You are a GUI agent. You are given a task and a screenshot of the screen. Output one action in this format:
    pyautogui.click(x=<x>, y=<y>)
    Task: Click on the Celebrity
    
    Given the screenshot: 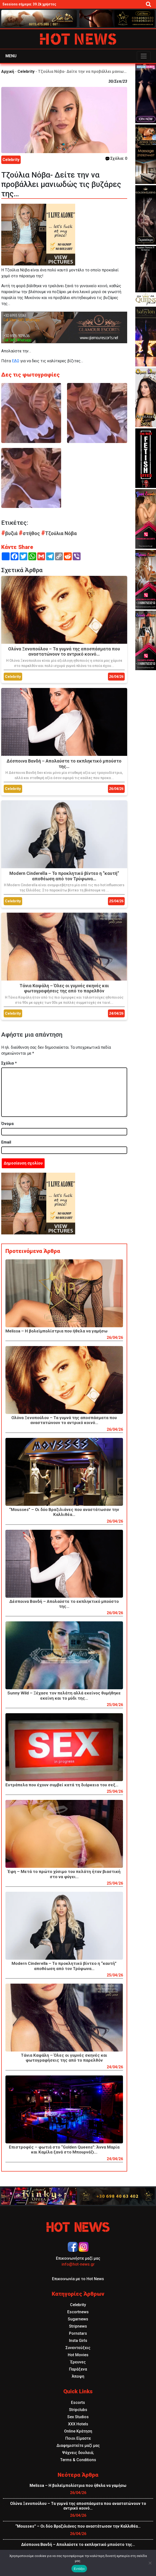 What is the action you would take?
    pyautogui.click(x=26, y=71)
    